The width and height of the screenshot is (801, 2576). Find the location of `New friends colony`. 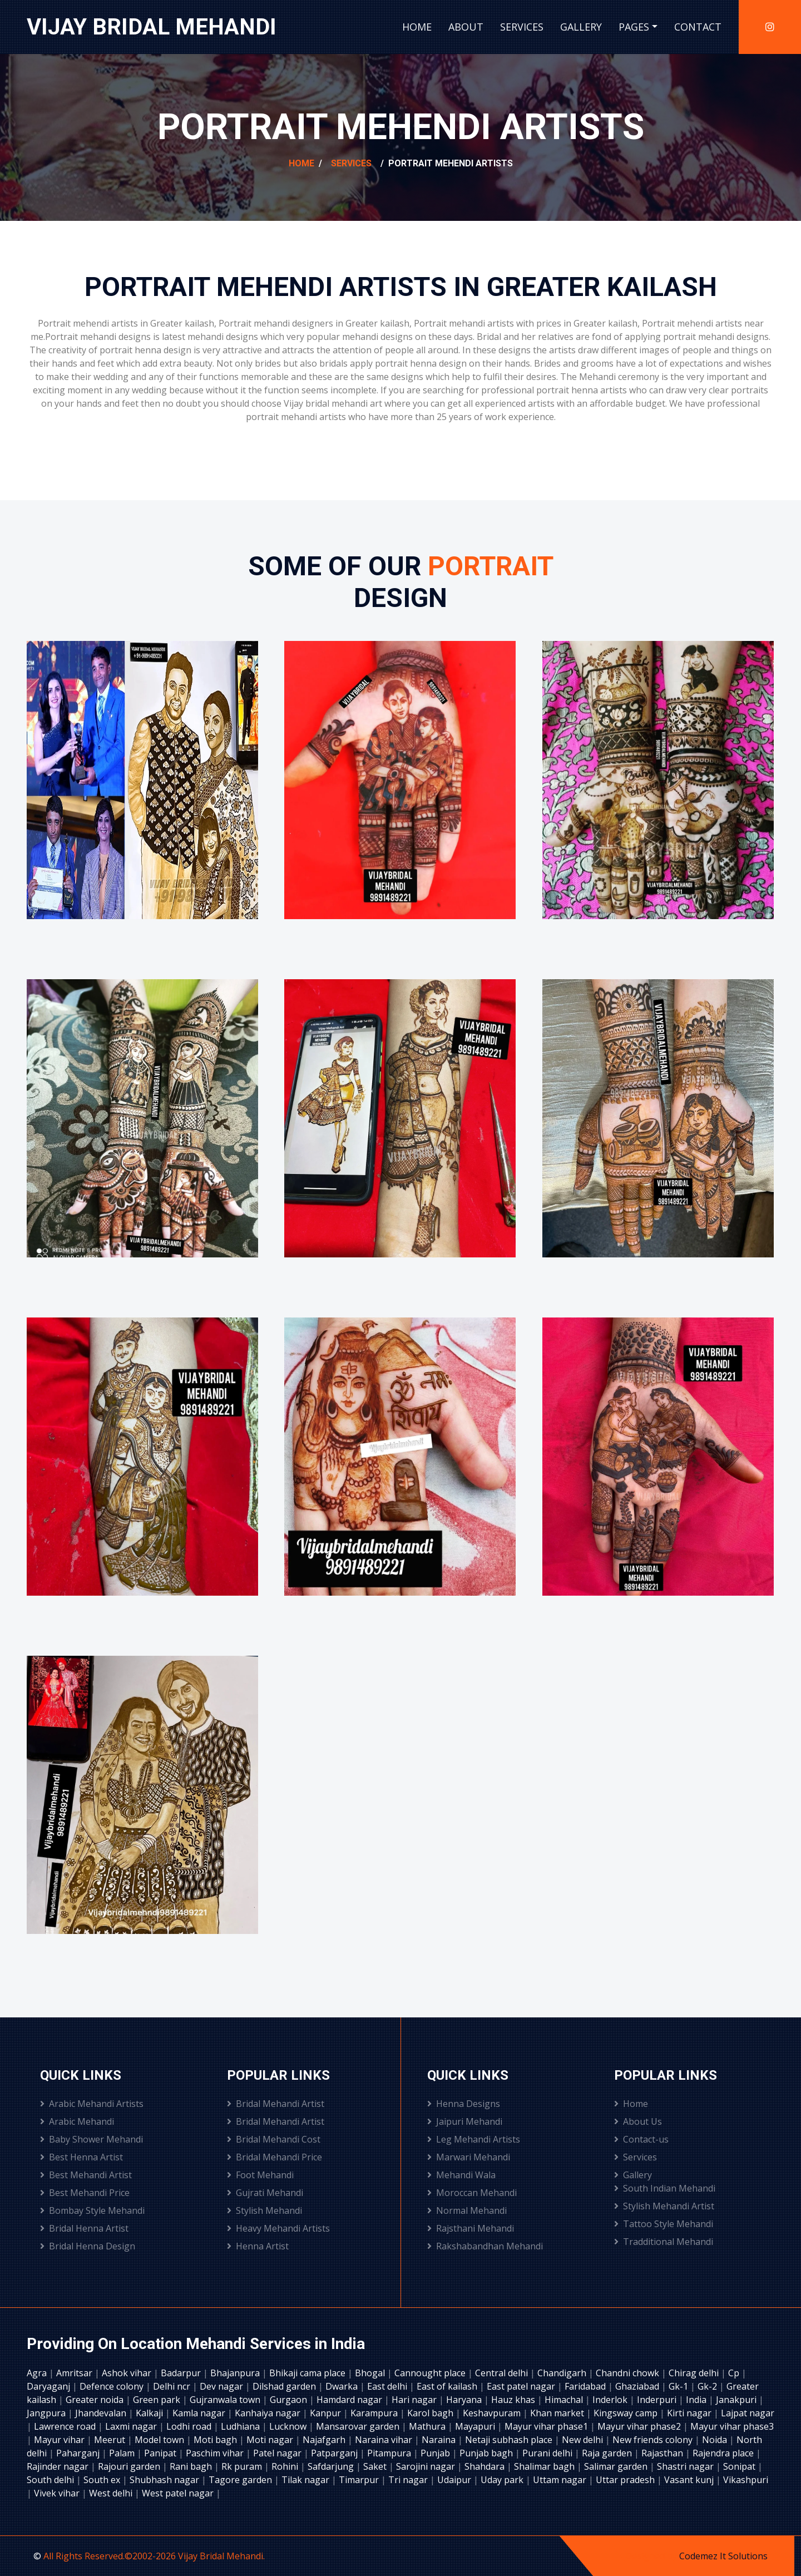

New friends colony is located at coordinates (653, 2440).